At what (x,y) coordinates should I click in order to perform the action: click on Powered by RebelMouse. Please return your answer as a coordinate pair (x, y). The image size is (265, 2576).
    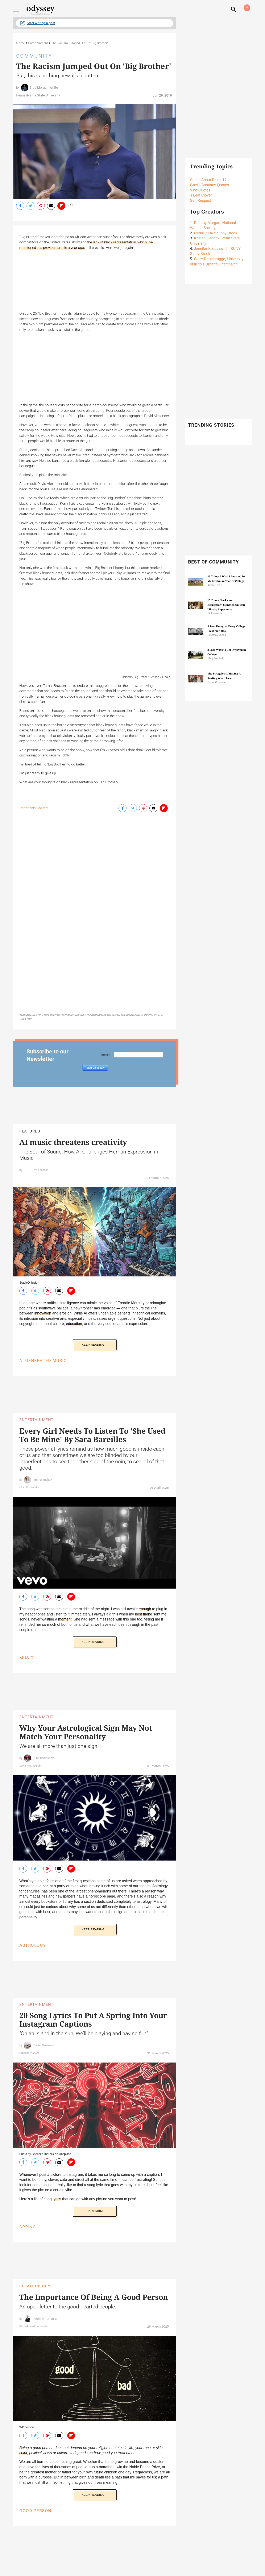
    Looking at the image, I should click on (40, 14).